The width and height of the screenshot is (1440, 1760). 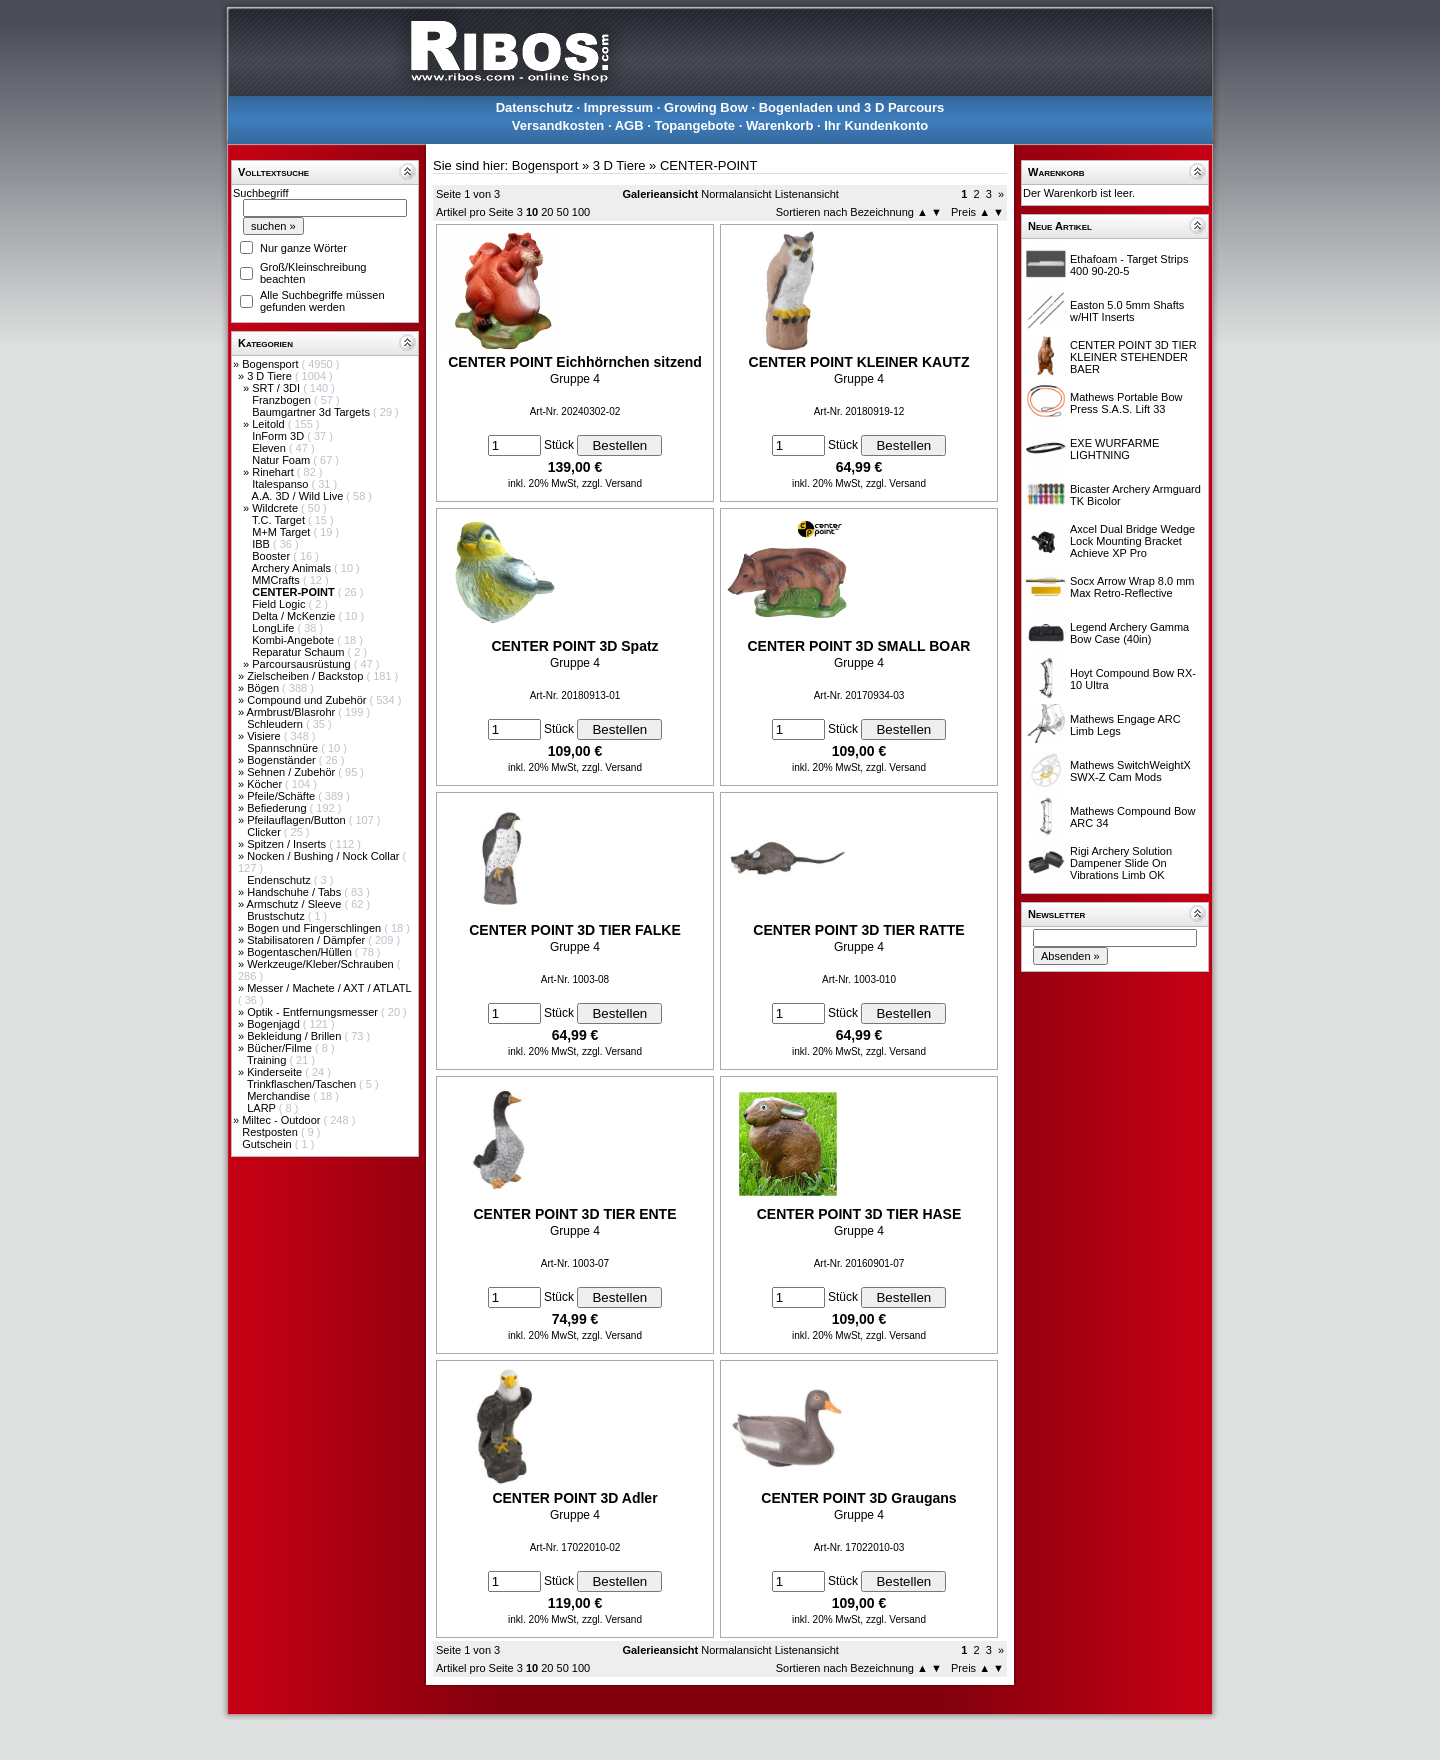 I want to click on Datenschutz, so click(x=534, y=107).